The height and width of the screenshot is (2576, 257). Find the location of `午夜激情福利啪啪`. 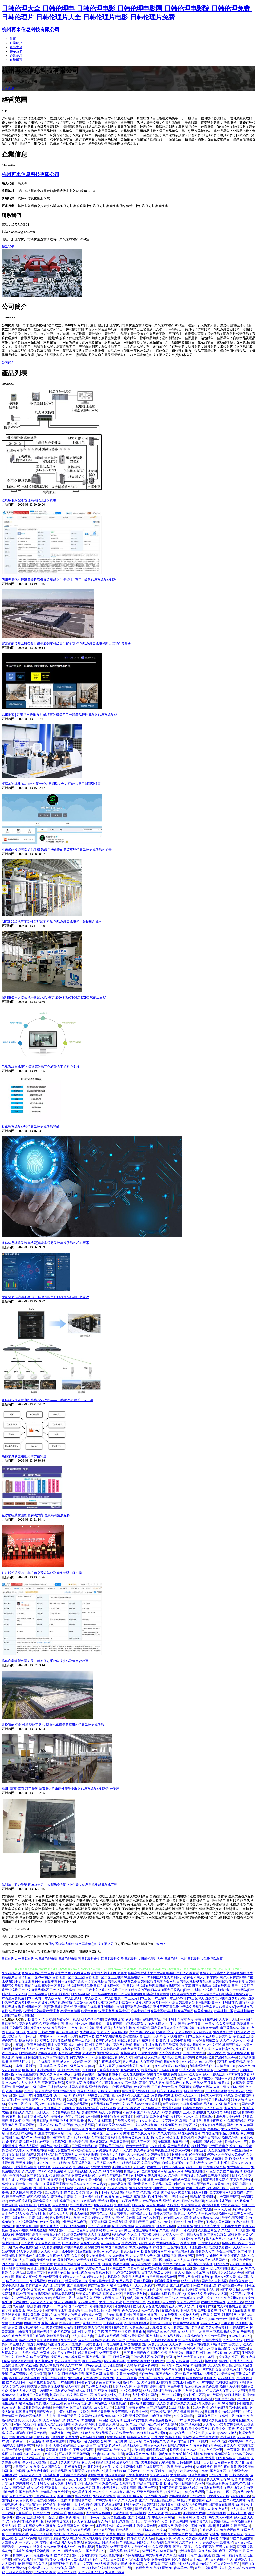

午夜激情福利啪啪 is located at coordinates (147, 2369).